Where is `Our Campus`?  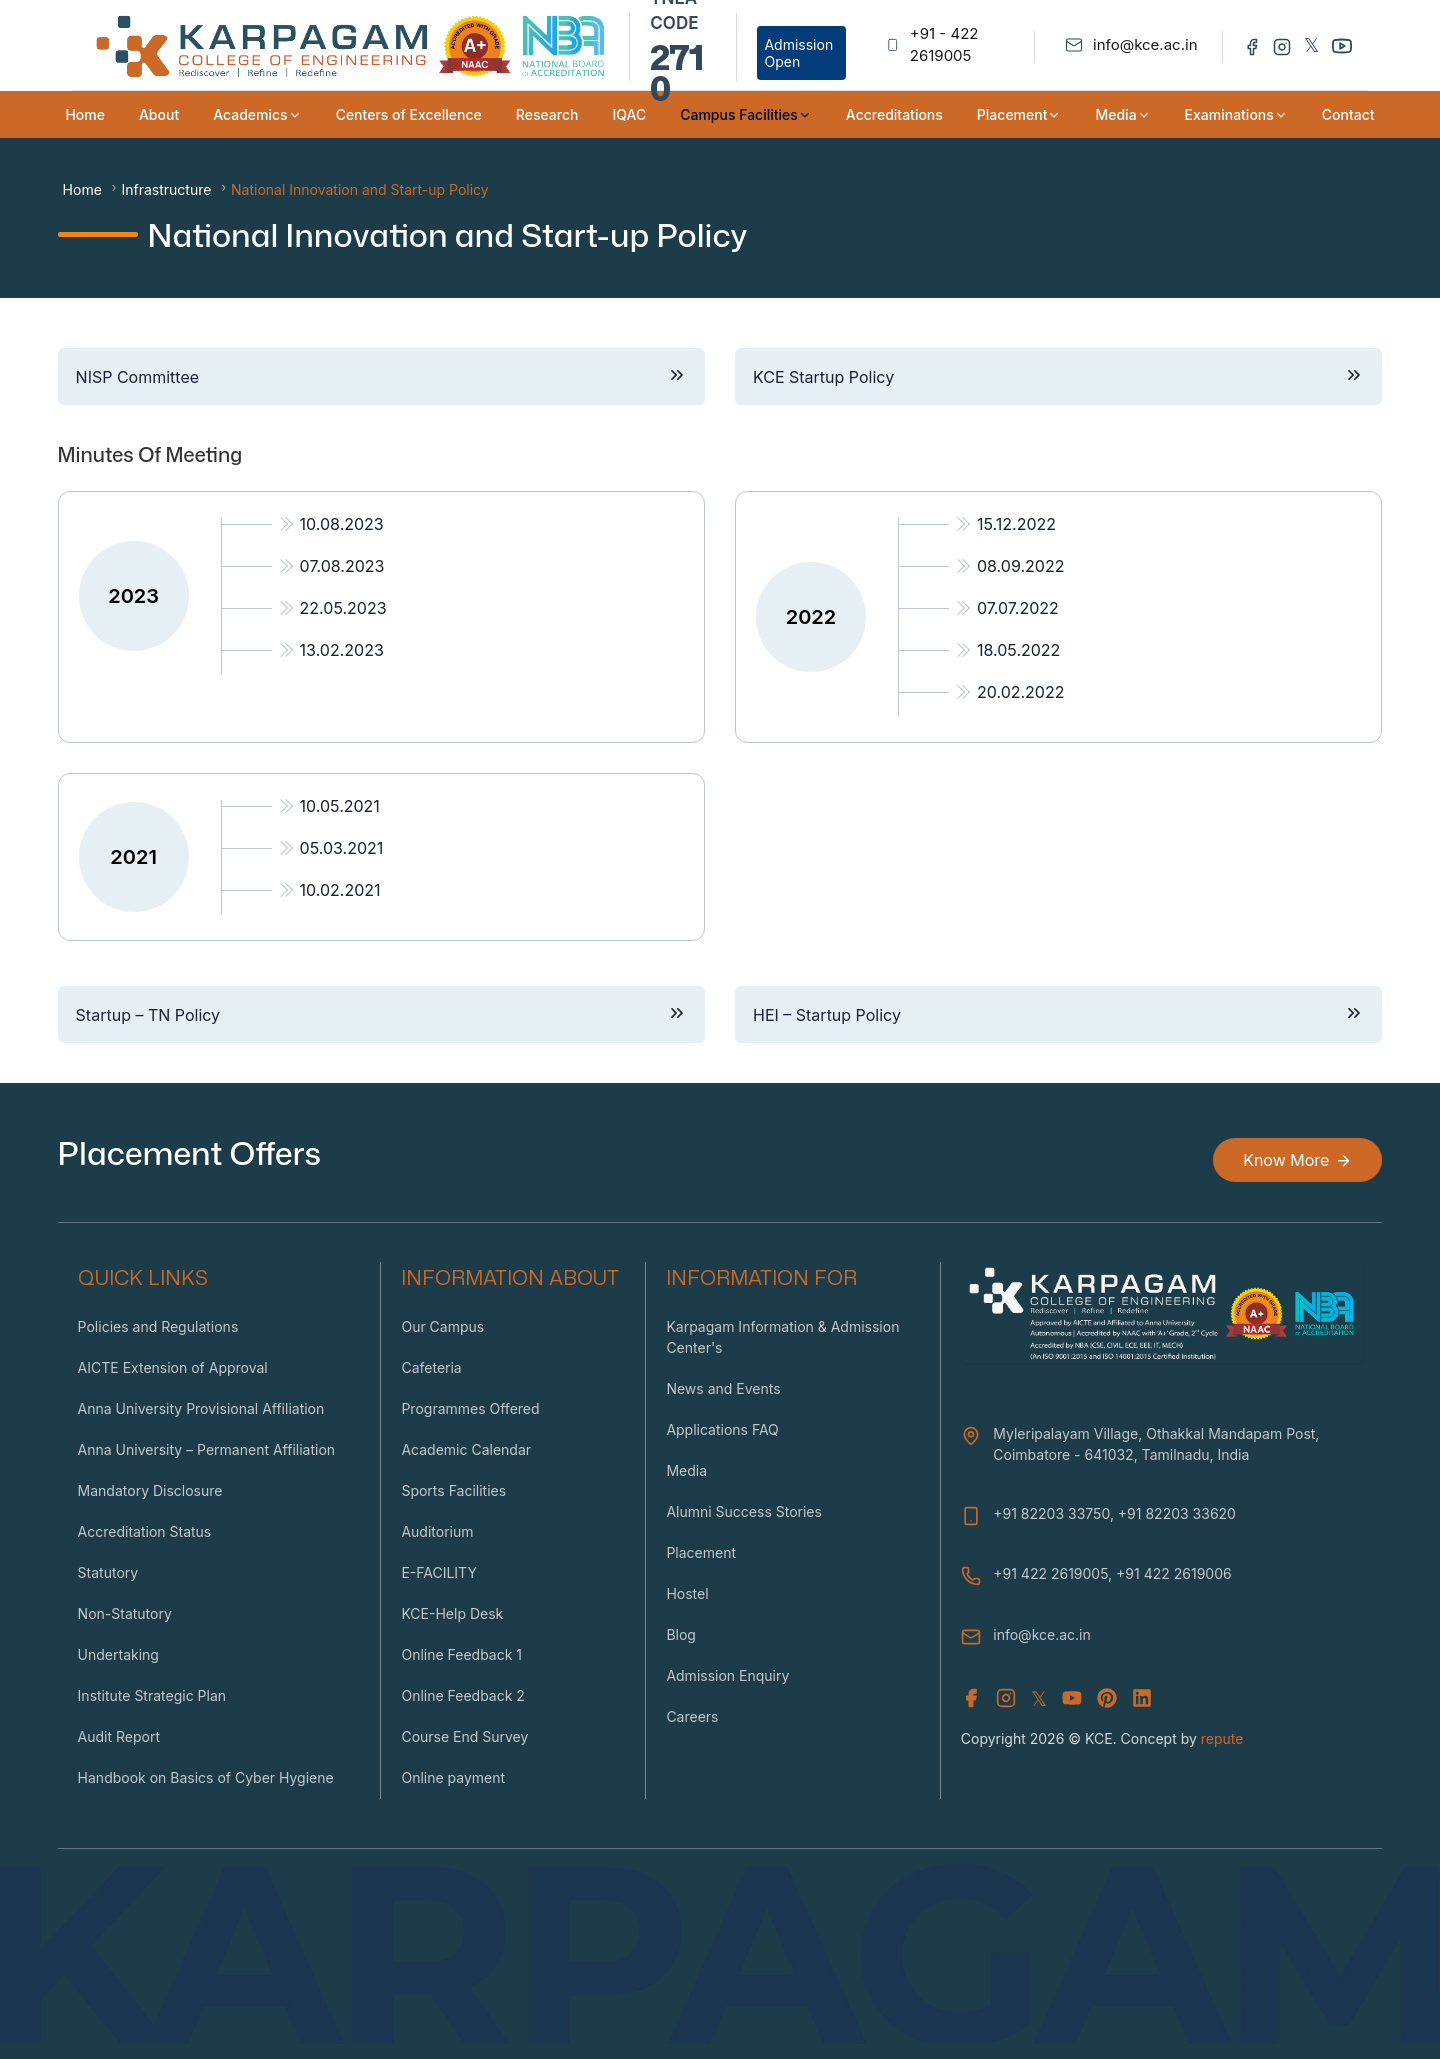 Our Campus is located at coordinates (442, 1326).